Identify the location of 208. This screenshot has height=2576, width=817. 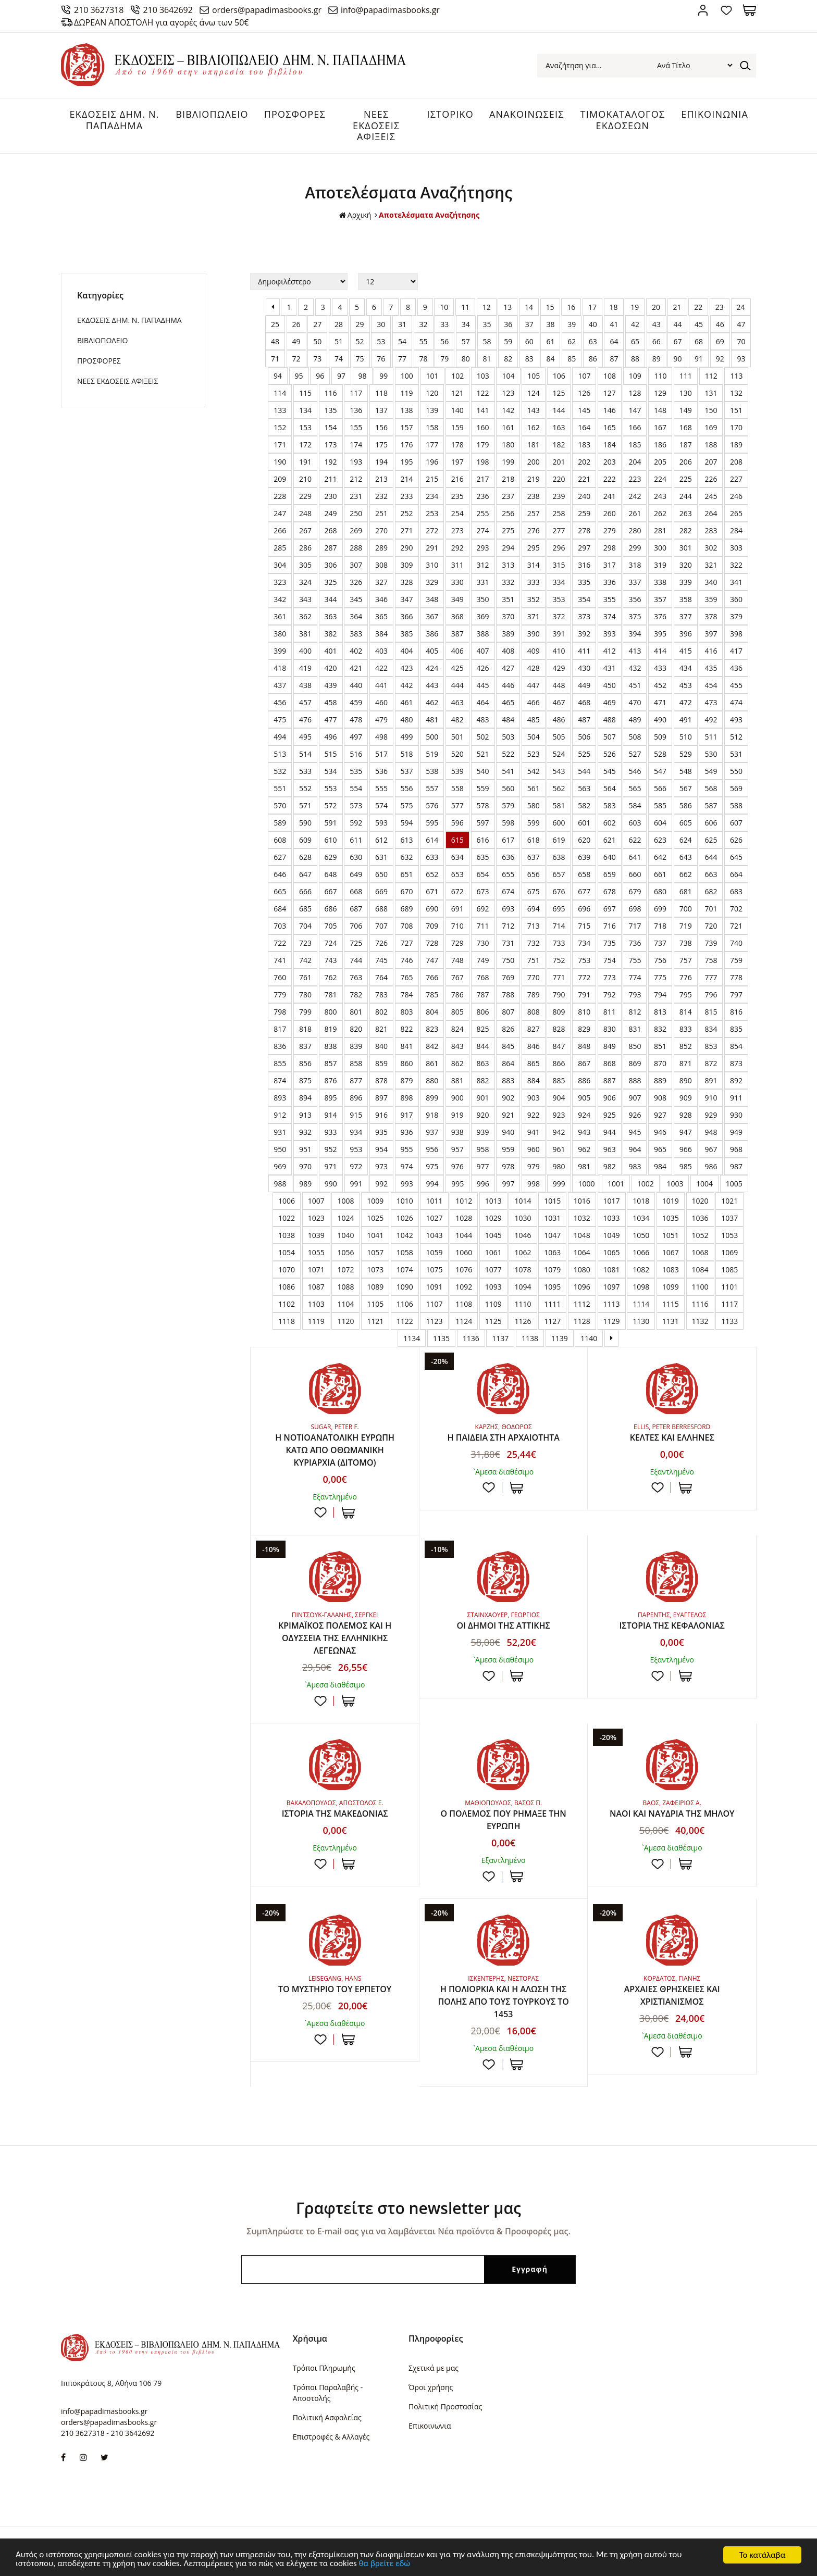
(736, 462).